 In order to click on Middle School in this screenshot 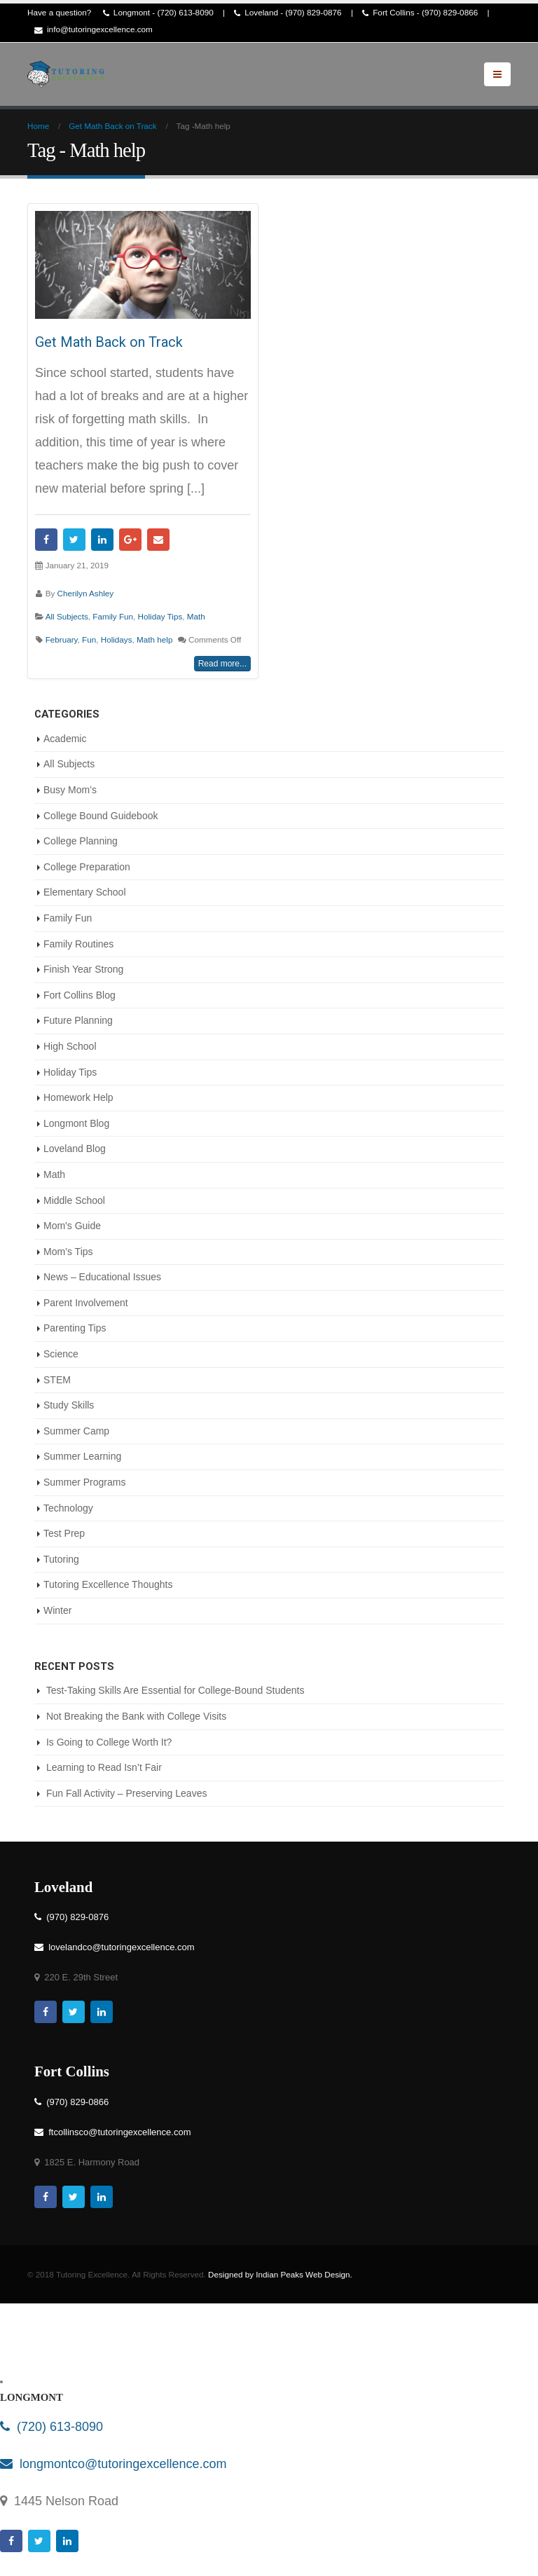, I will do `click(74, 1200)`.